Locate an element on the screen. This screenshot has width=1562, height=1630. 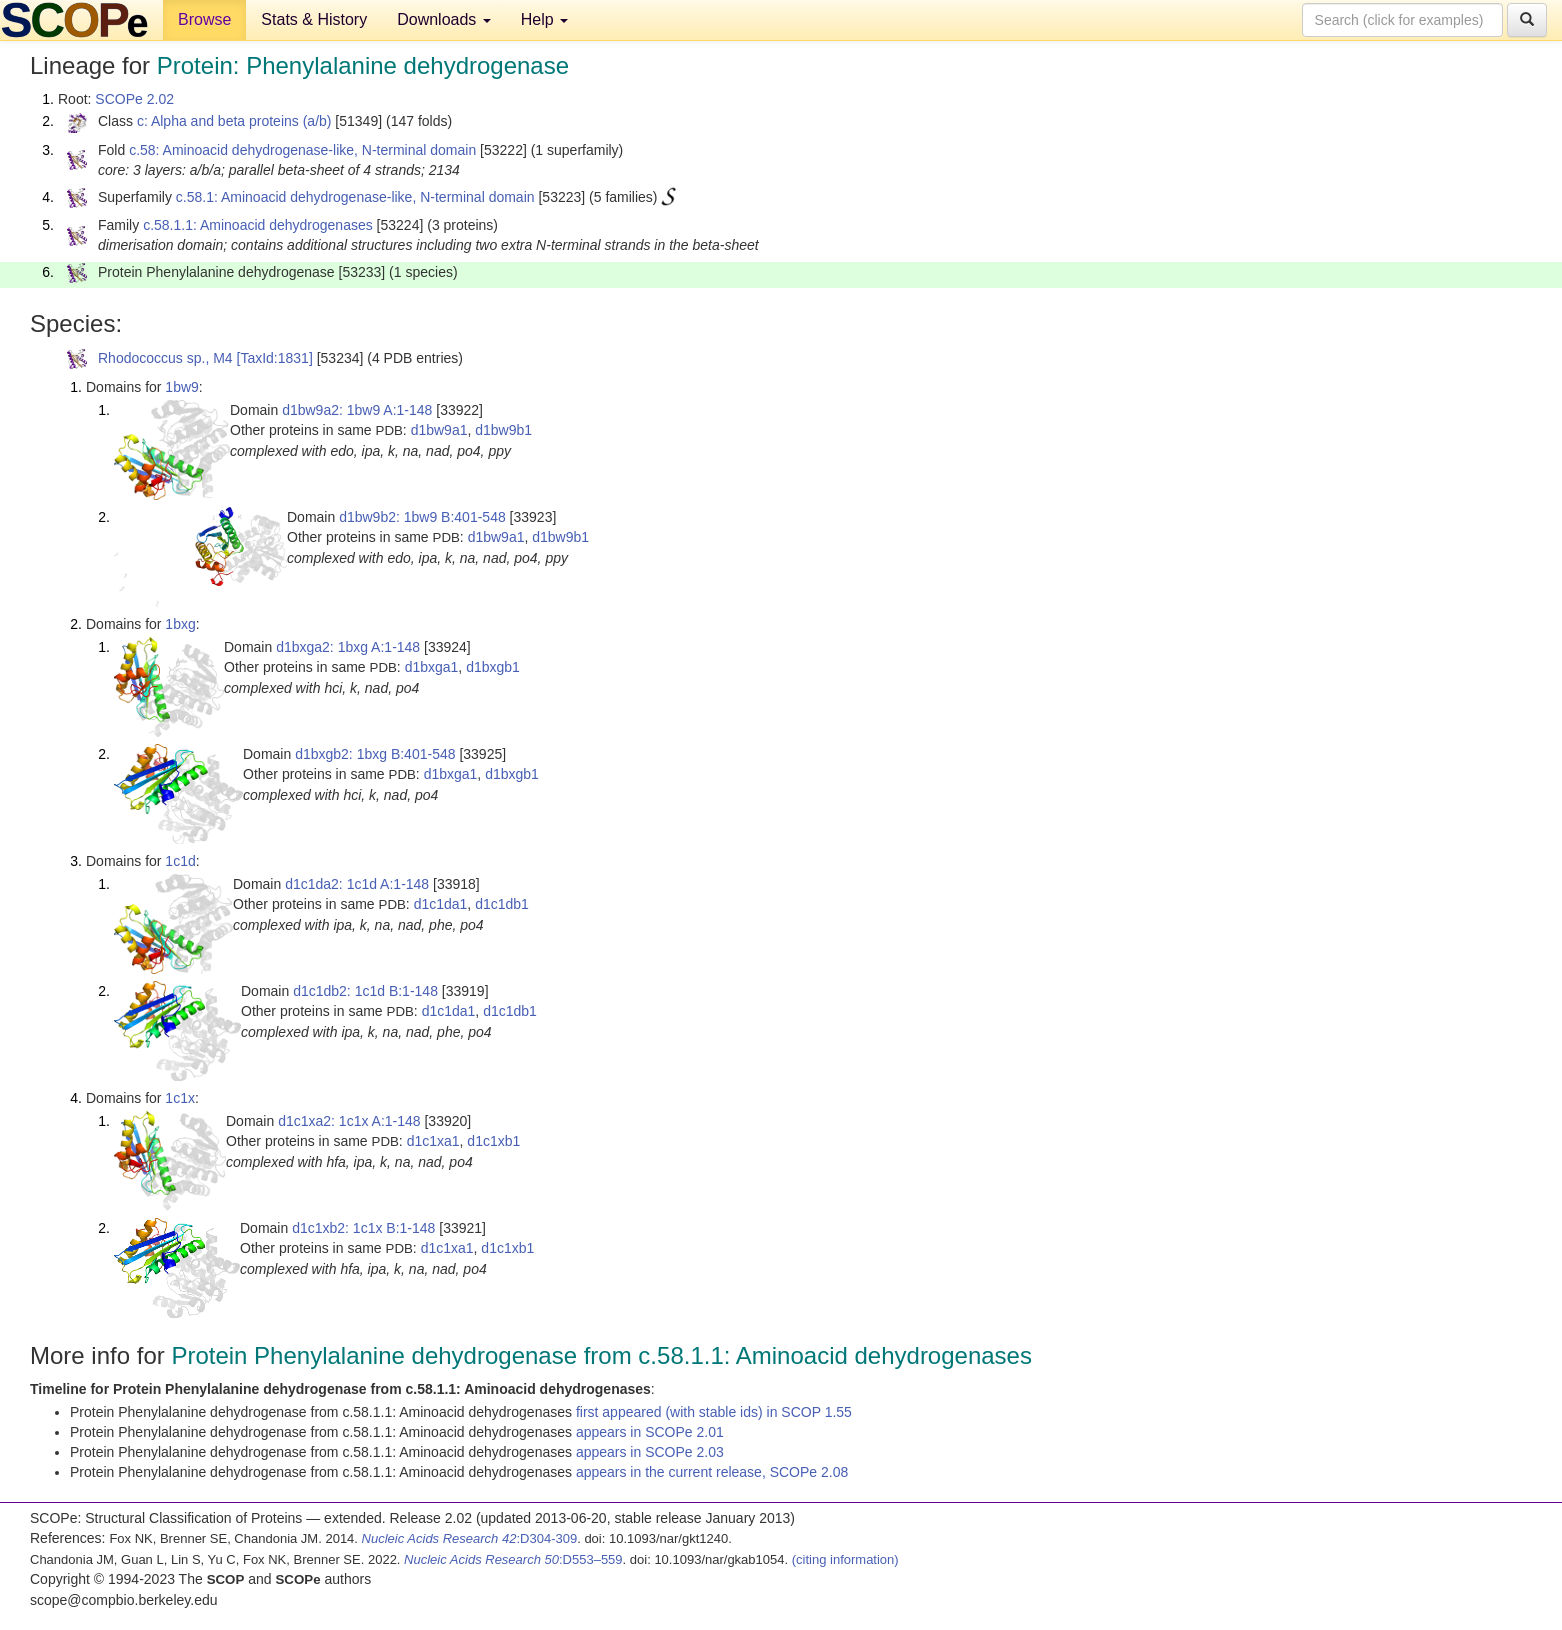
Rhodococcus sp., M4 is located at coordinates (165, 358).